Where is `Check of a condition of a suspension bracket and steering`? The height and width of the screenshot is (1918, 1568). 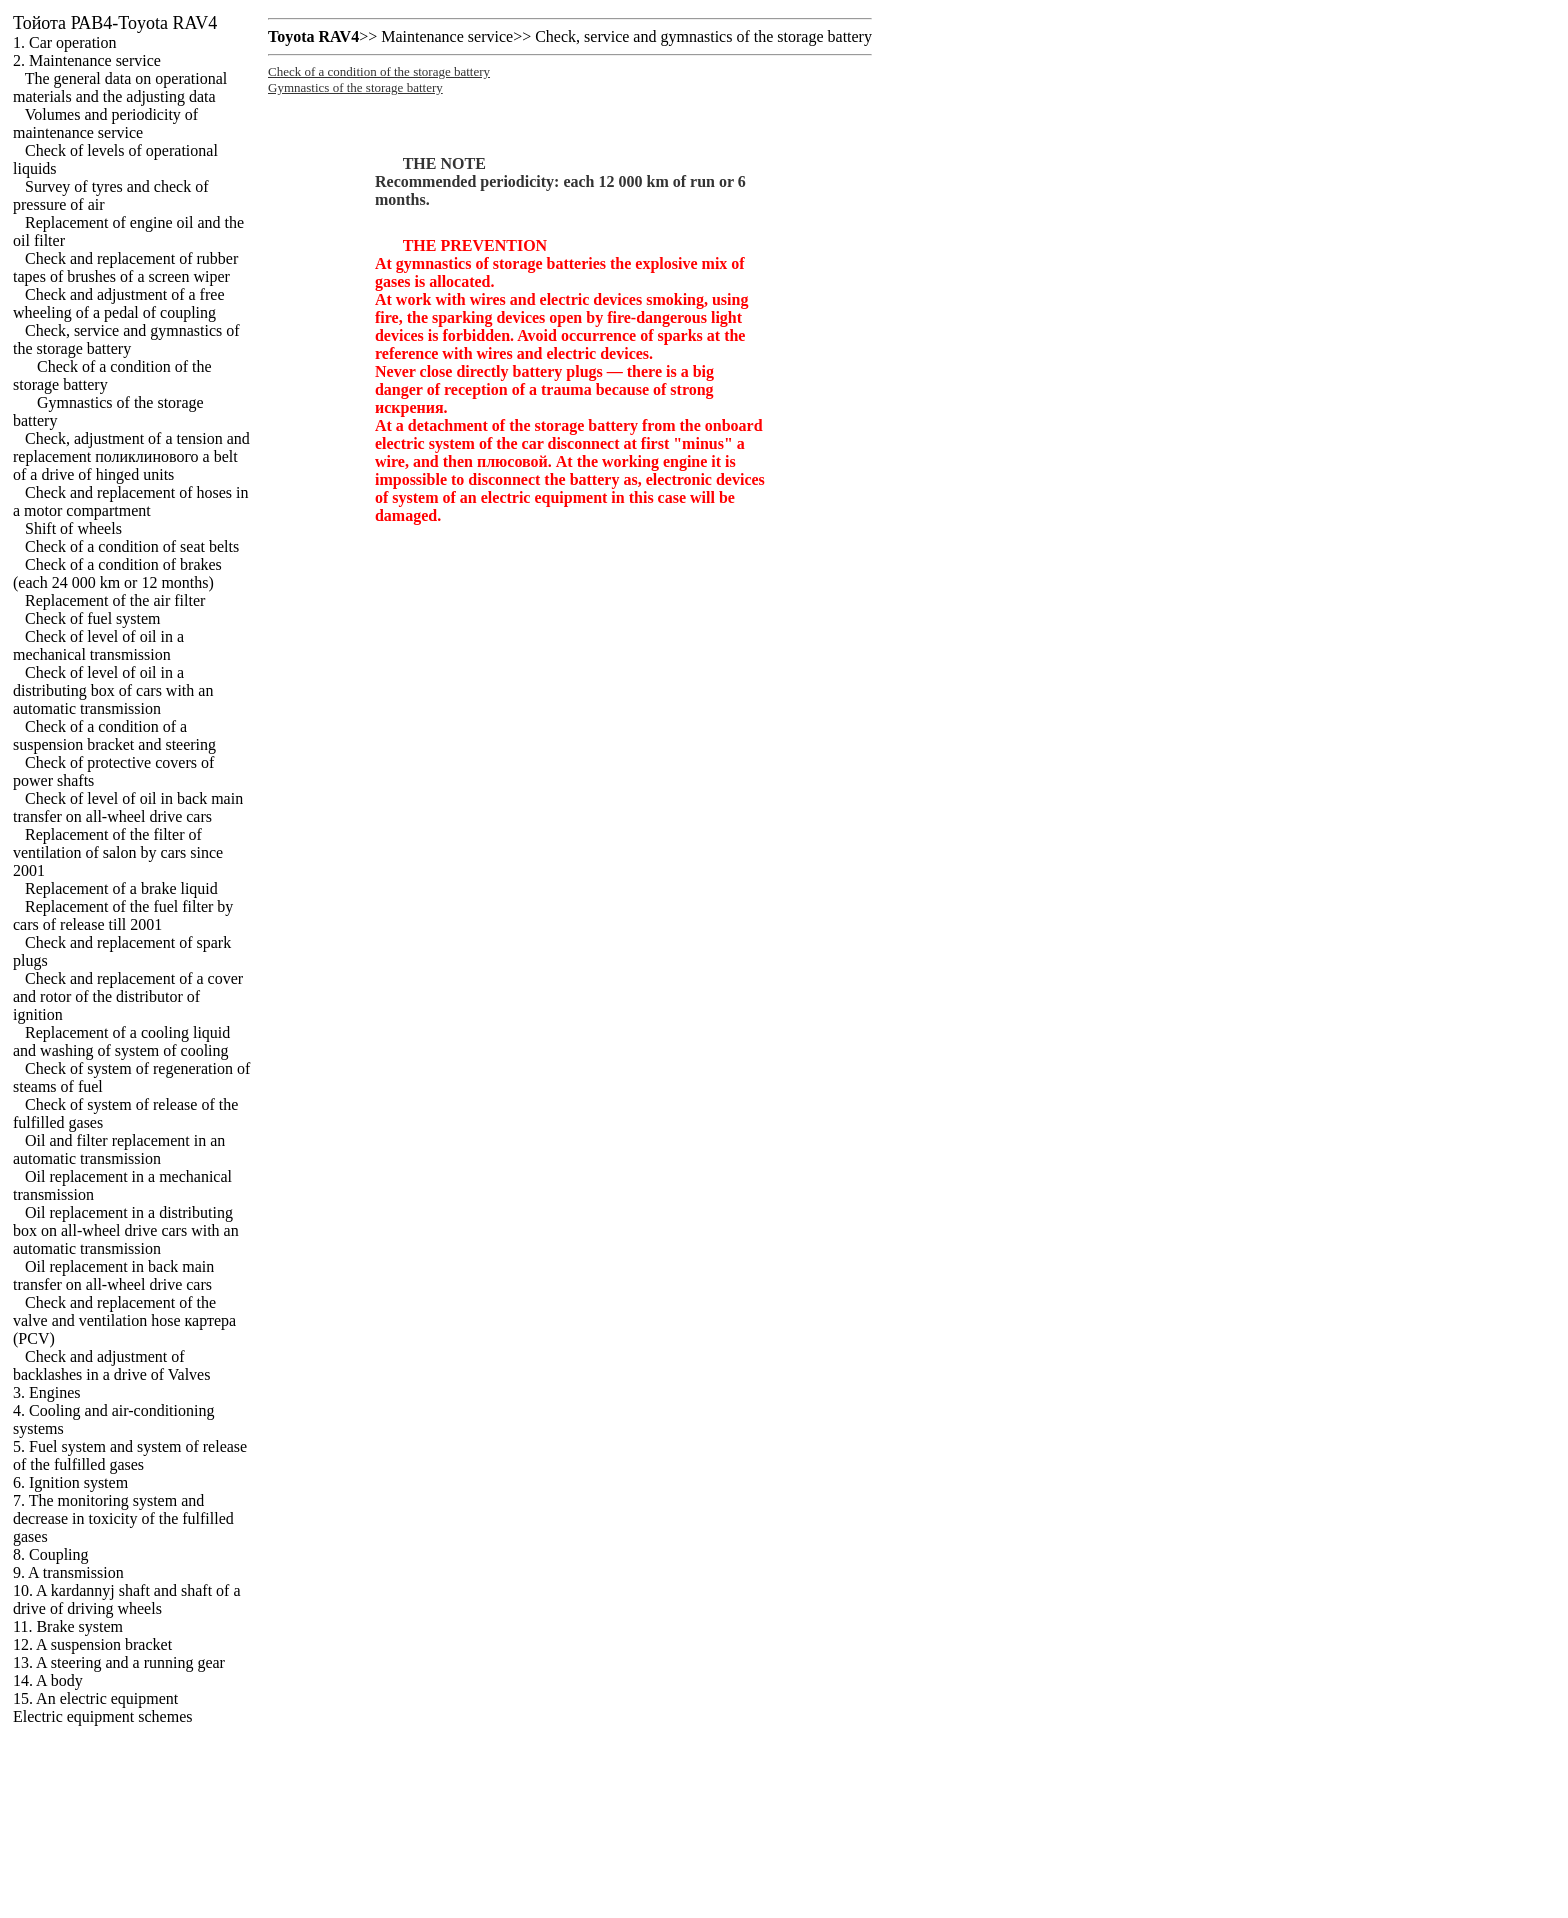
Check of a condition of a suspension bracket and steering is located at coordinates (114, 735).